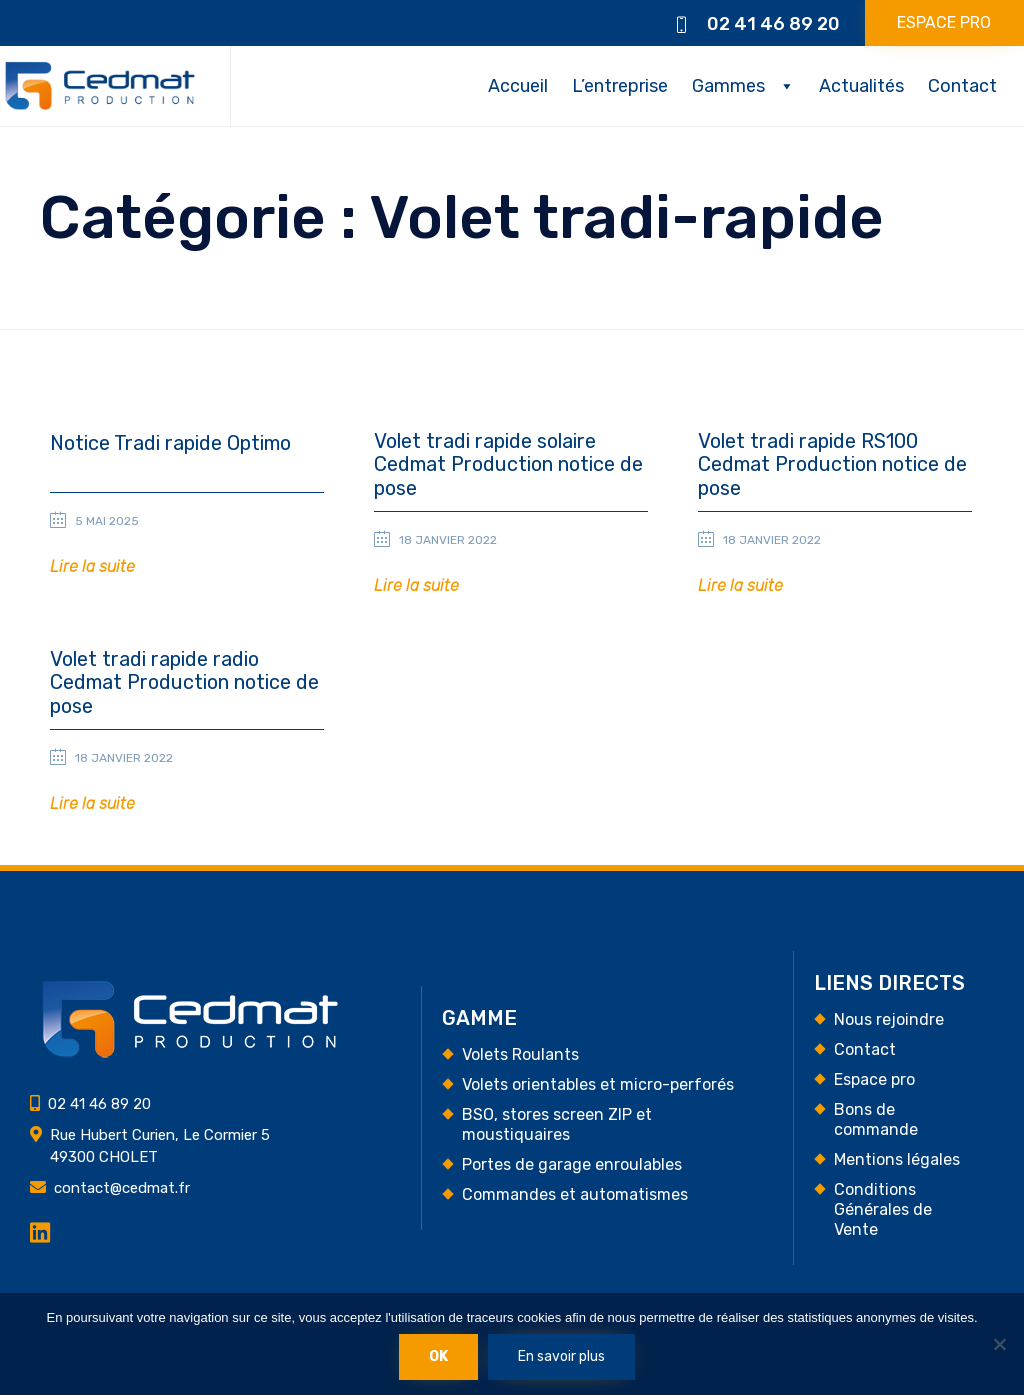  What do you see at coordinates (572, 1164) in the screenshot?
I see `Portes de garage enroulables` at bounding box center [572, 1164].